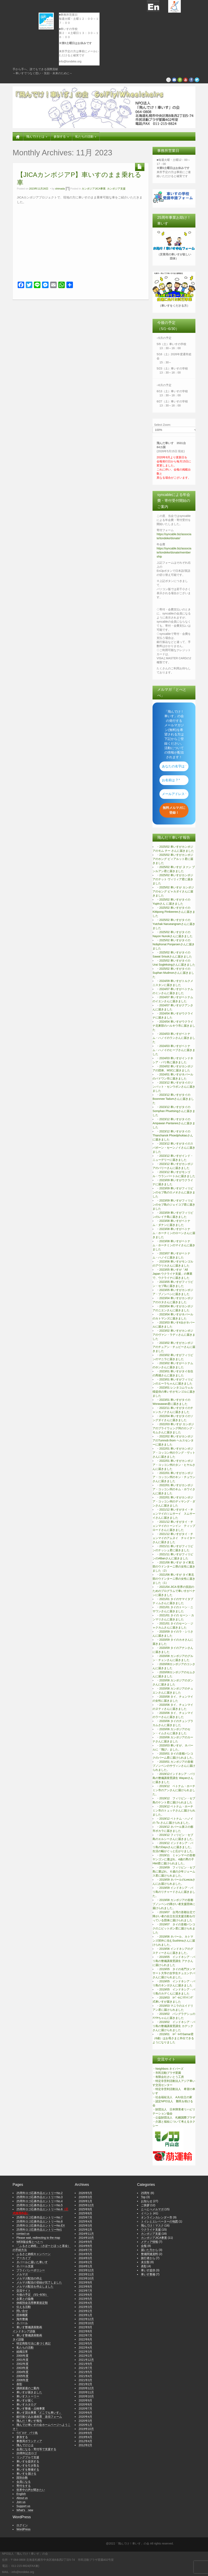 Image resolution: width=208 pixels, height=2576 pixels. Describe the element at coordinates (145, 2205) in the screenshot. I see `ご挨拶` at that location.